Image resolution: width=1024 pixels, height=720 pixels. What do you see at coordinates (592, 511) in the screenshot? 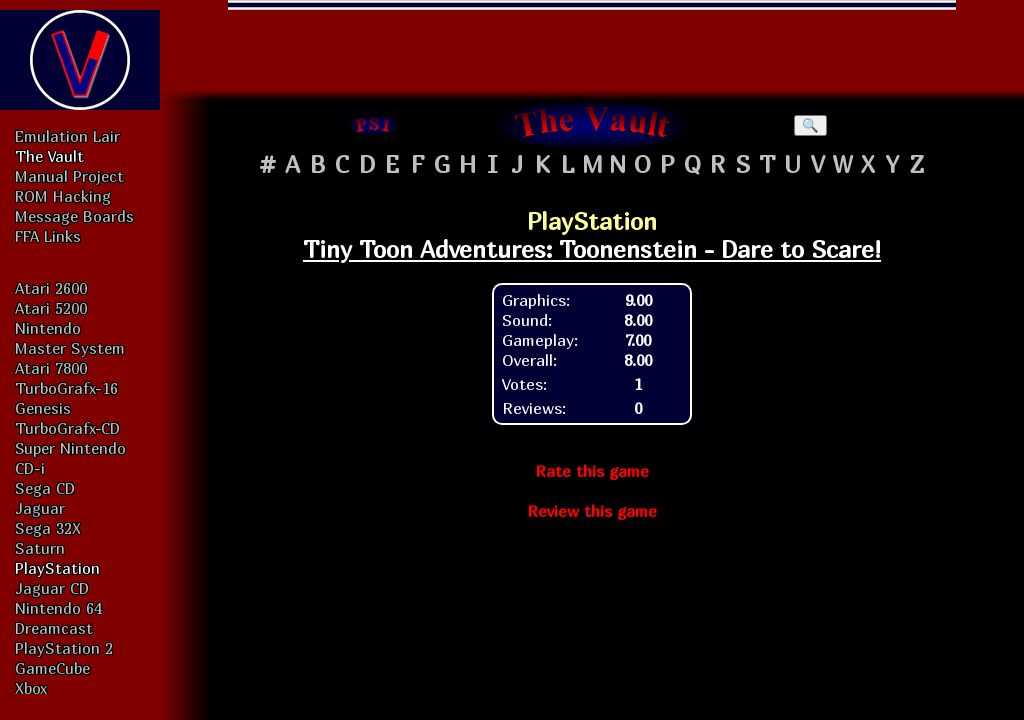
I see `Review this game` at bounding box center [592, 511].